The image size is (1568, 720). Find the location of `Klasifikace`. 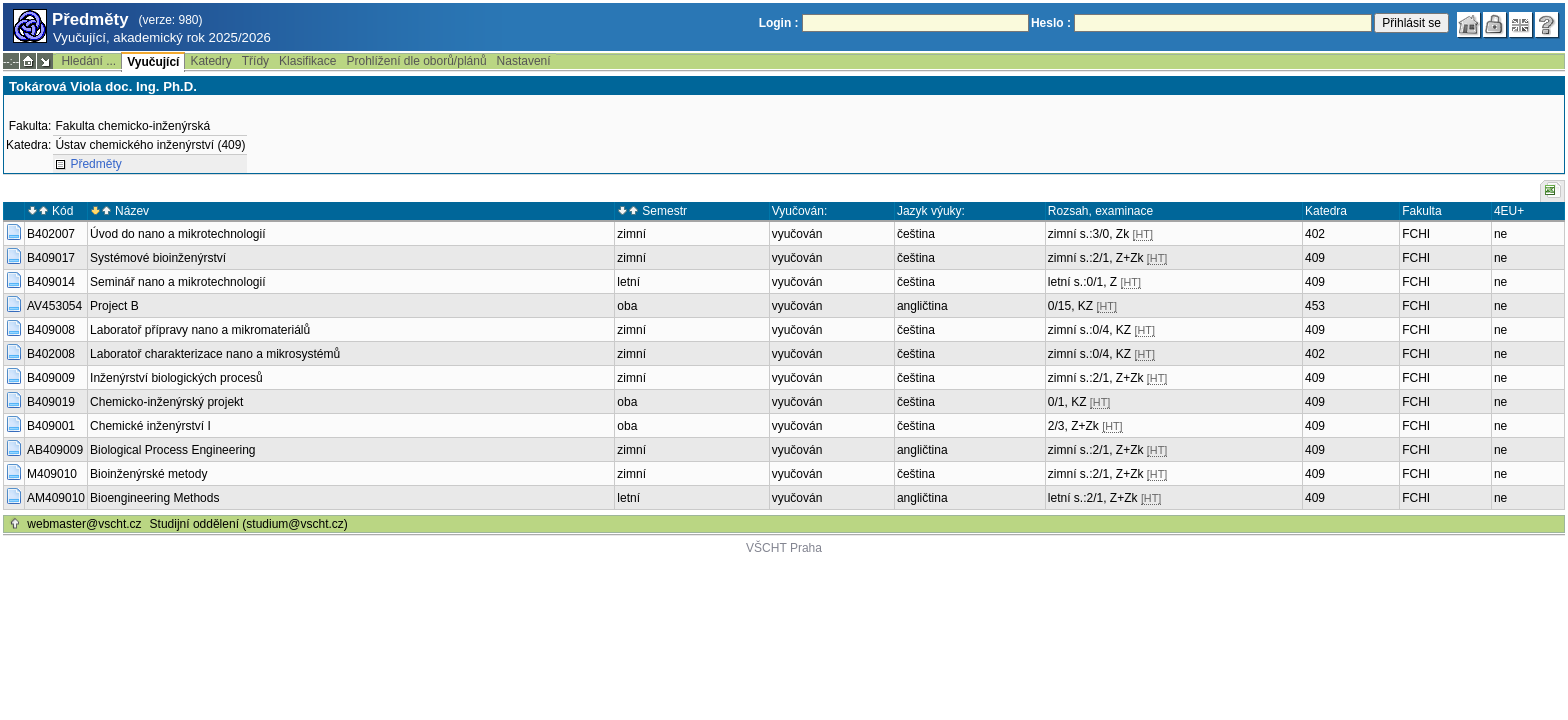

Klasifikace is located at coordinates (307, 61).